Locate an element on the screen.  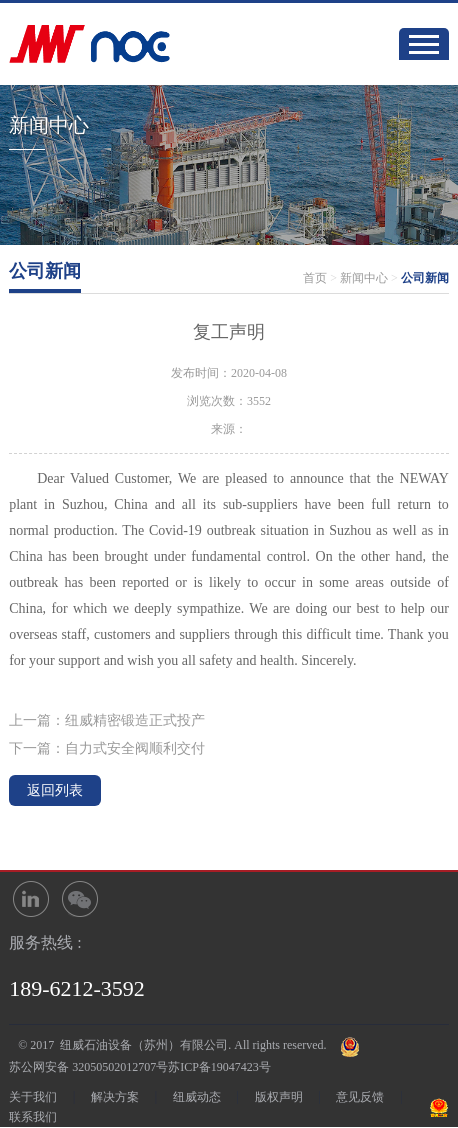
解决方案 is located at coordinates (115, 1097).